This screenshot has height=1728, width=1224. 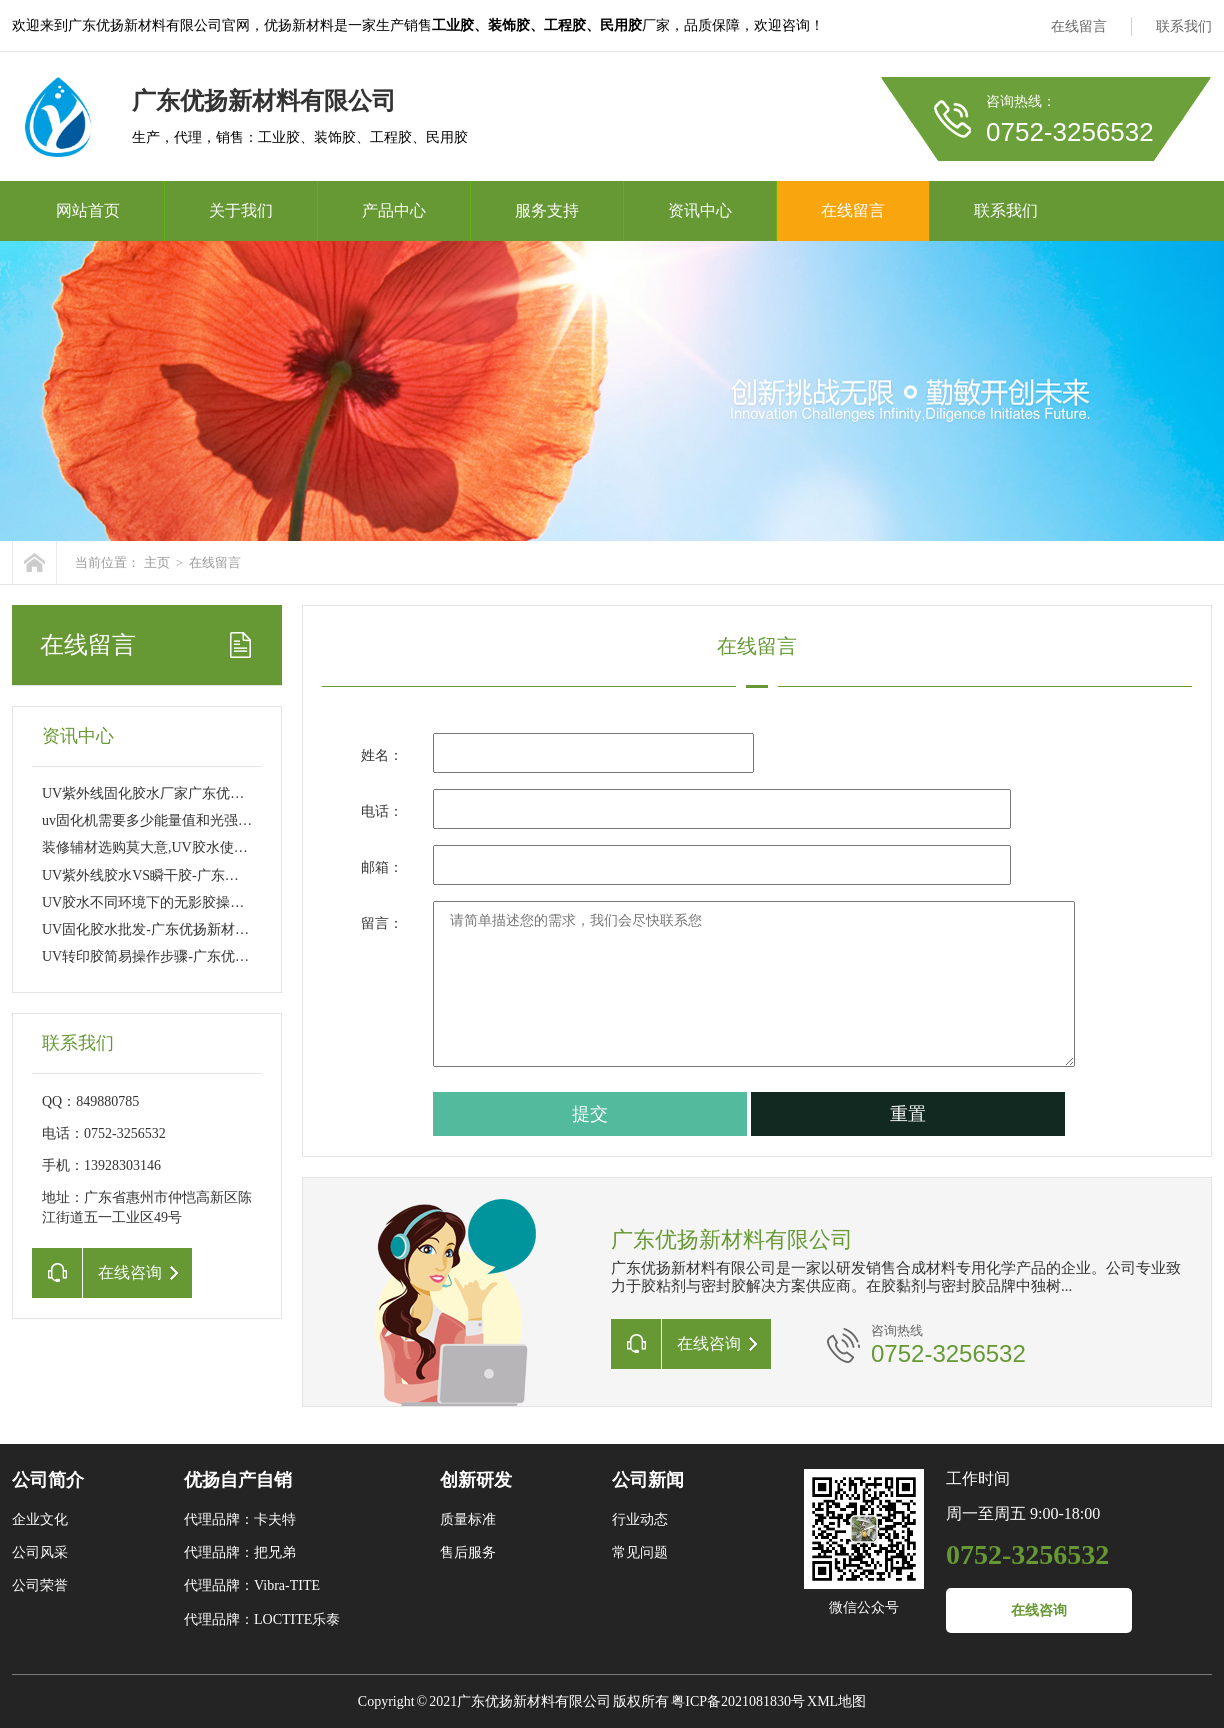 What do you see at coordinates (157, 562) in the screenshot?
I see `主页` at bounding box center [157, 562].